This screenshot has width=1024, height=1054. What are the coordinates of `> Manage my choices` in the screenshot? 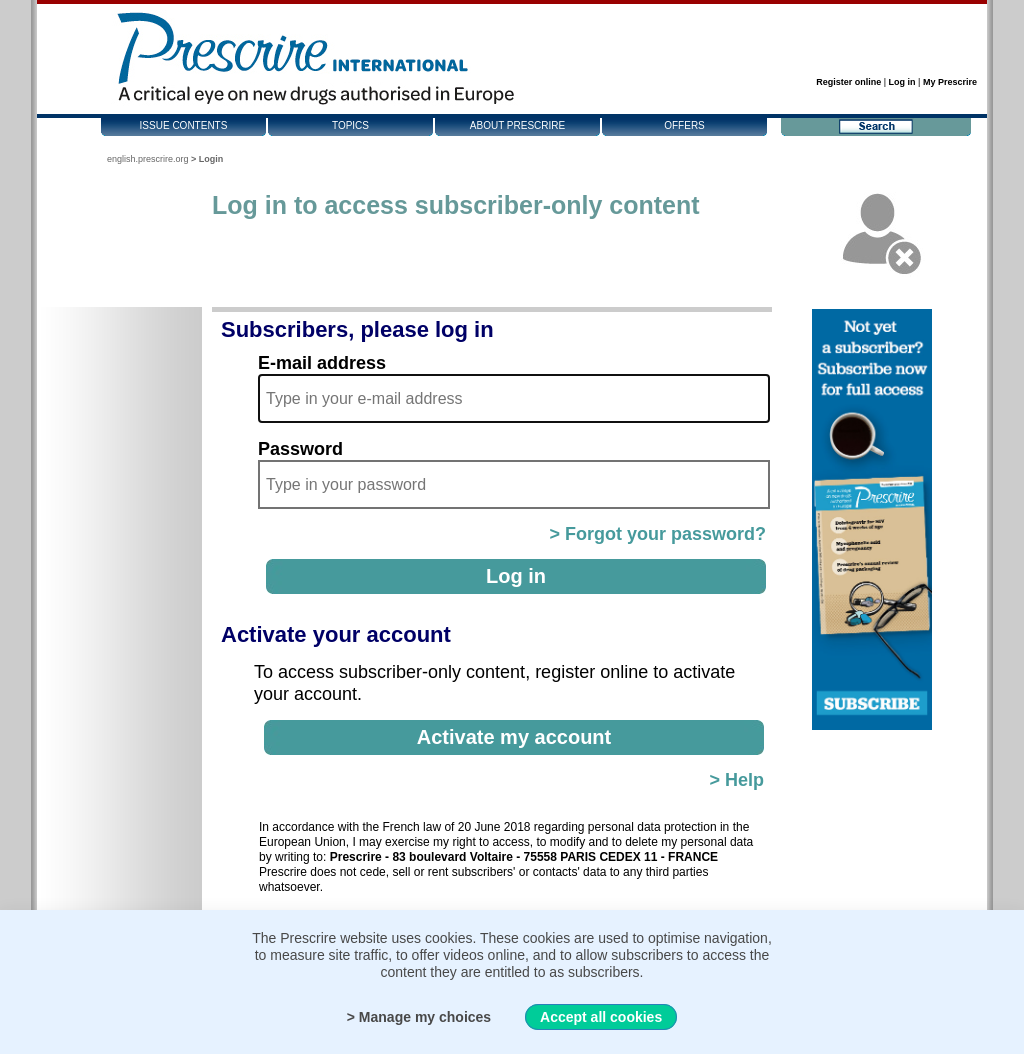 It's located at (419, 1017).